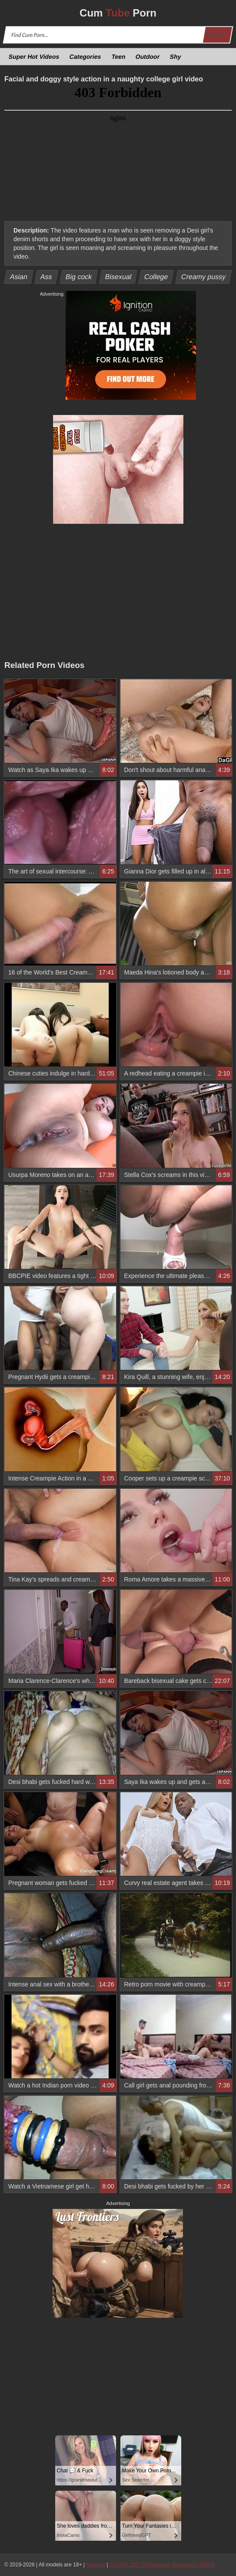 The width and height of the screenshot is (236, 2576). What do you see at coordinates (118, 56) in the screenshot?
I see `Teen` at bounding box center [118, 56].